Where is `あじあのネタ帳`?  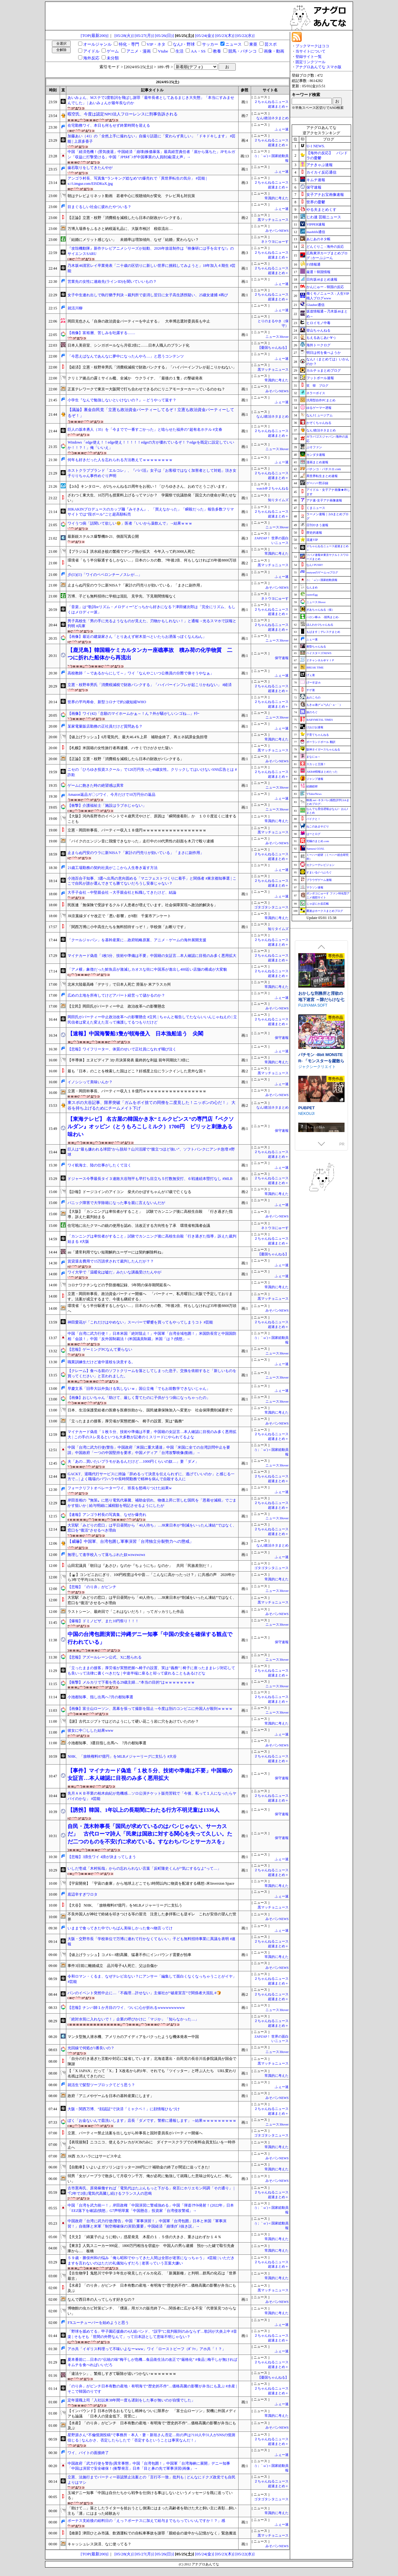 あじあのネタ帳 is located at coordinates (318, 239).